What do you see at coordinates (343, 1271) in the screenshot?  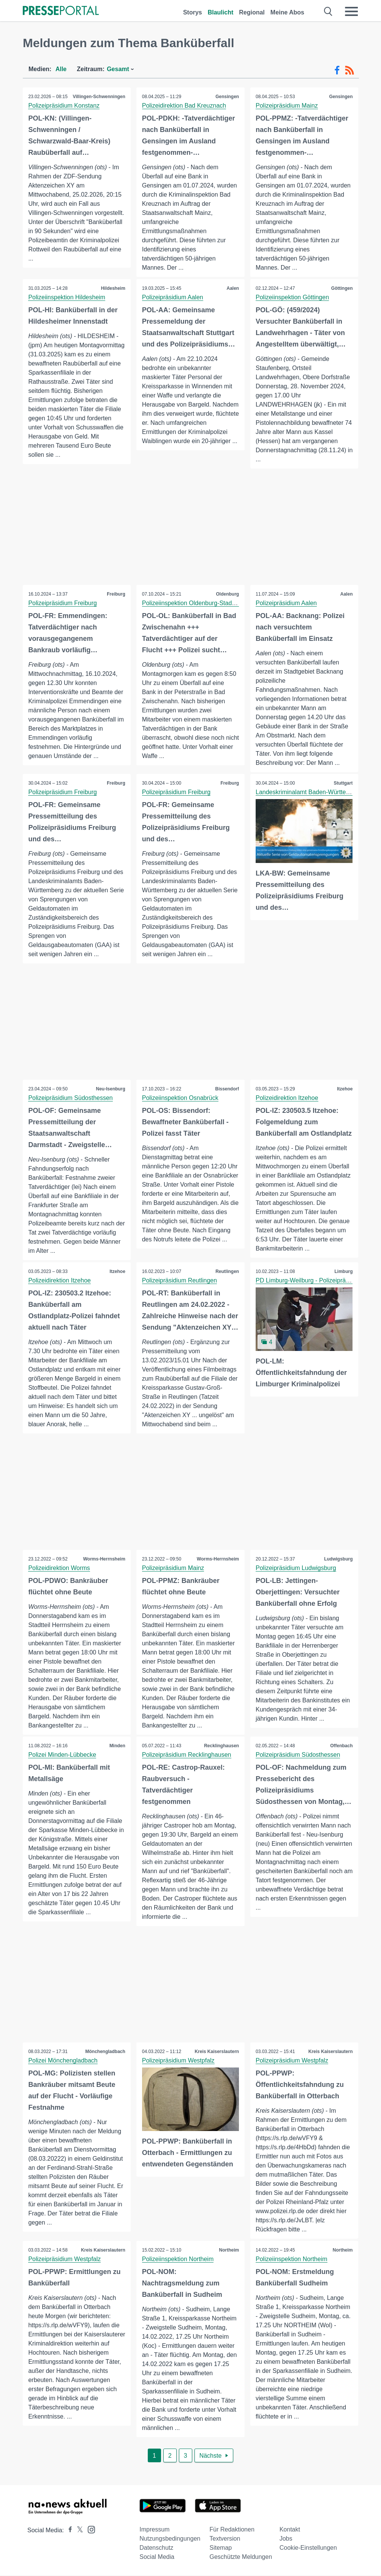 I see `Limburg` at bounding box center [343, 1271].